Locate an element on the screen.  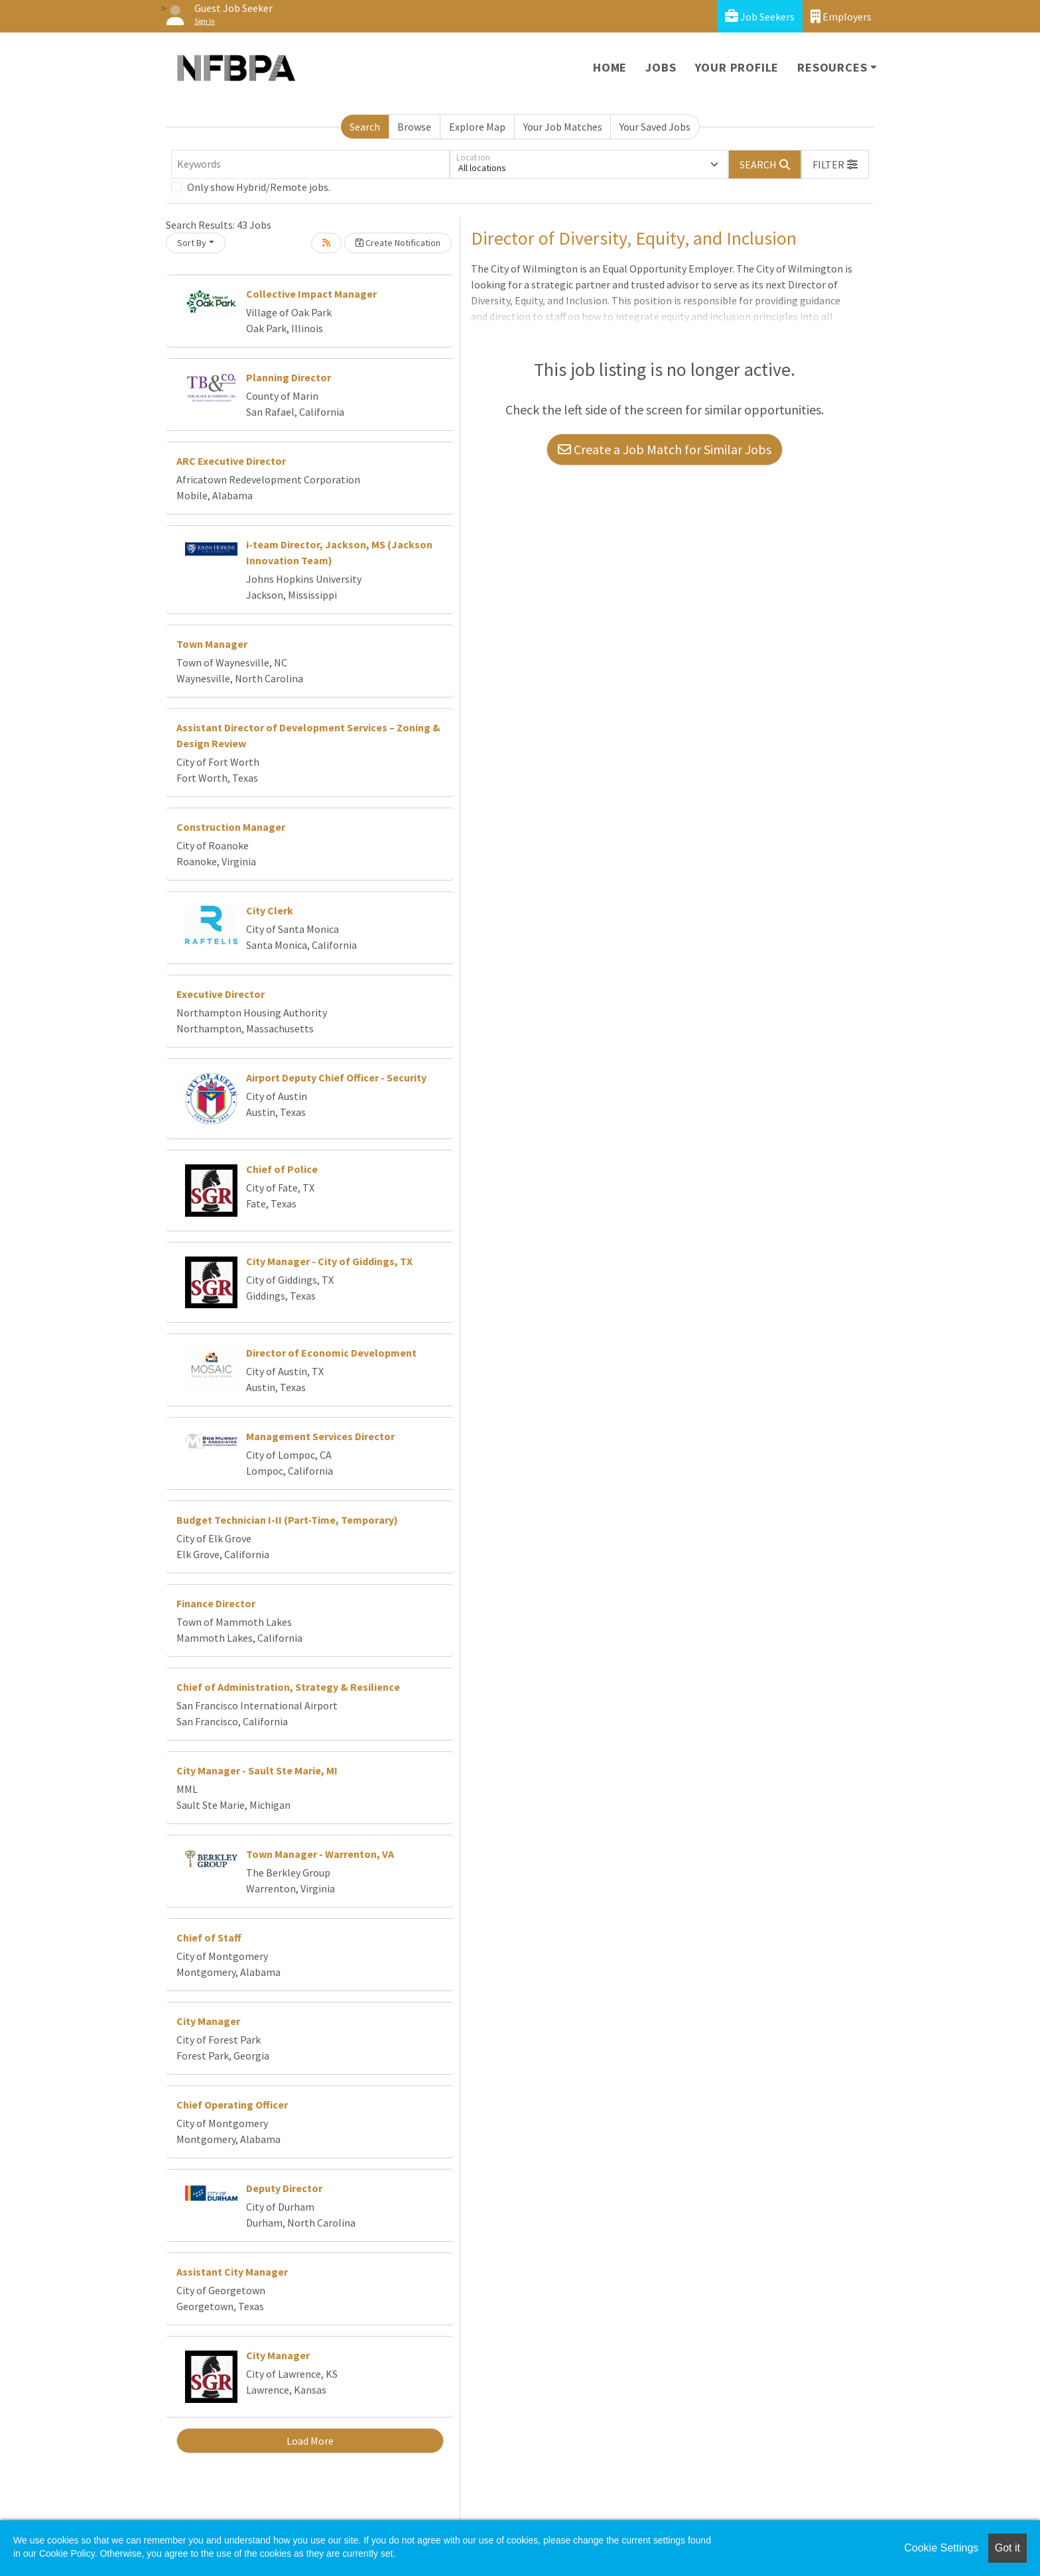
Chief of Administration, Strategy & Resilience is located at coordinates (288, 1686).